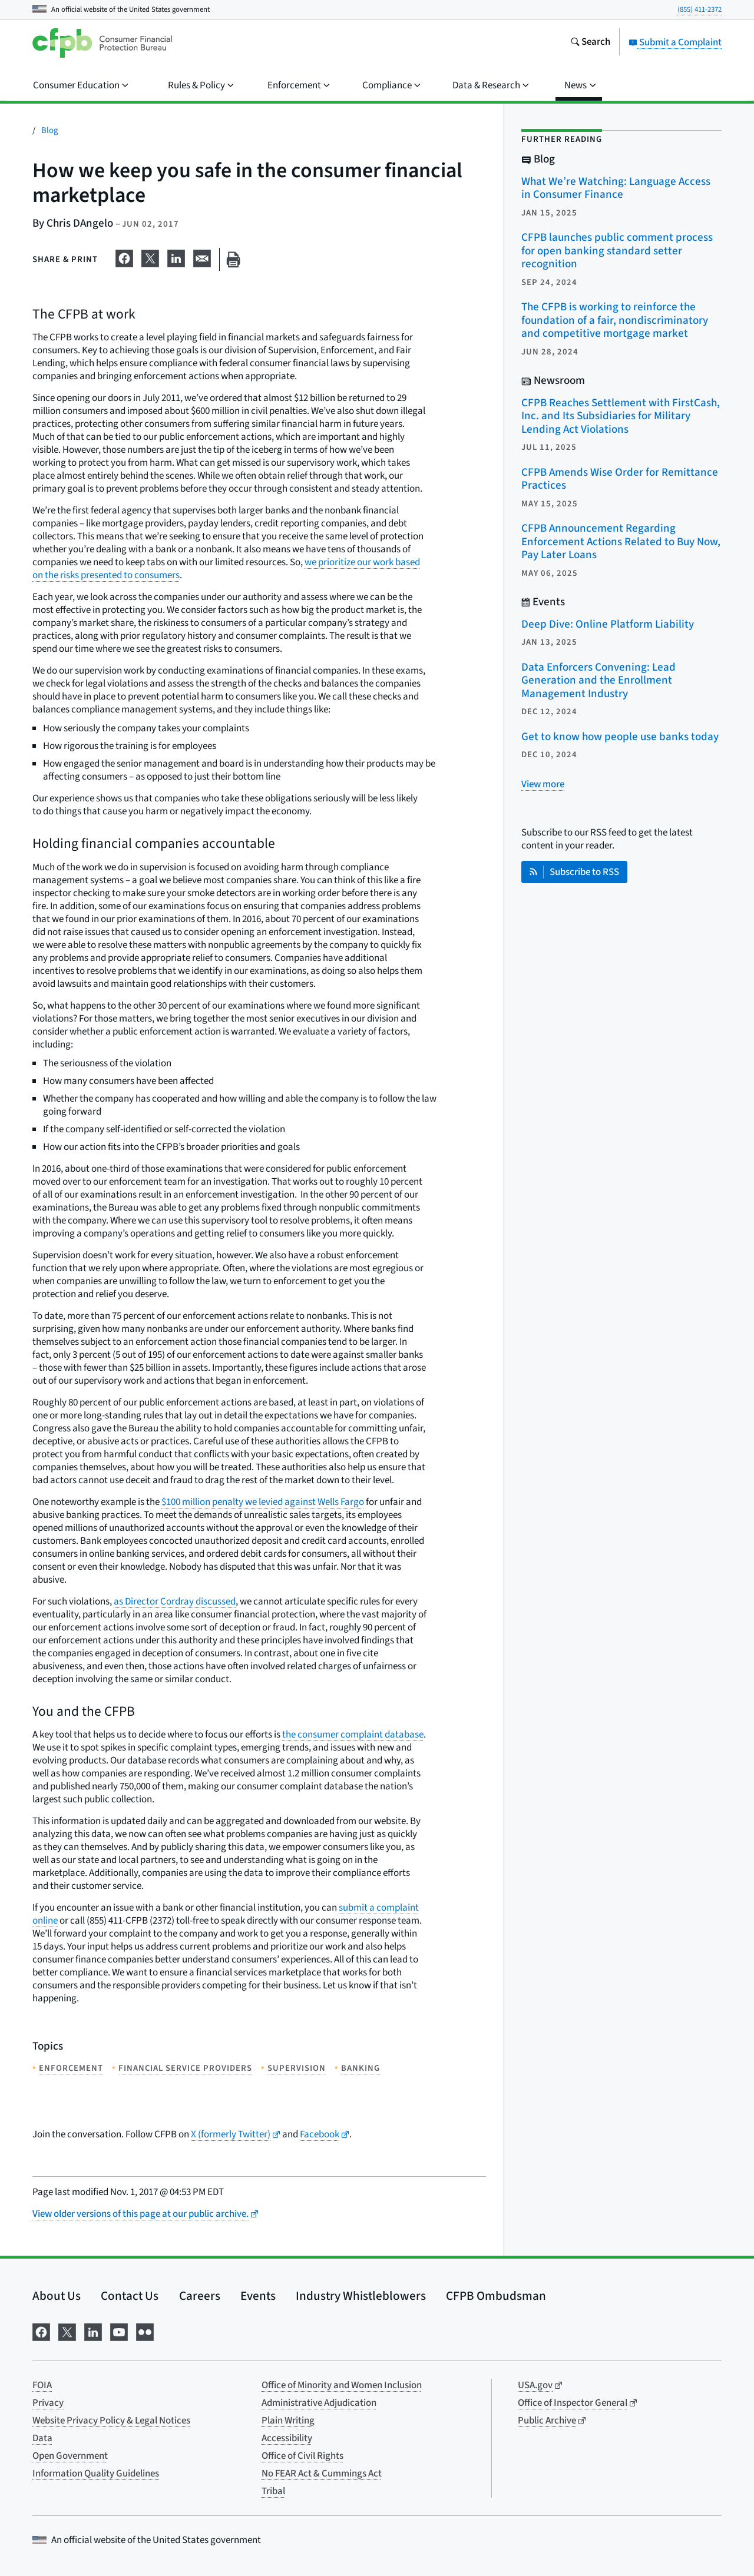 The height and width of the screenshot is (2576, 754). I want to click on [Share on email], so click(202, 257).